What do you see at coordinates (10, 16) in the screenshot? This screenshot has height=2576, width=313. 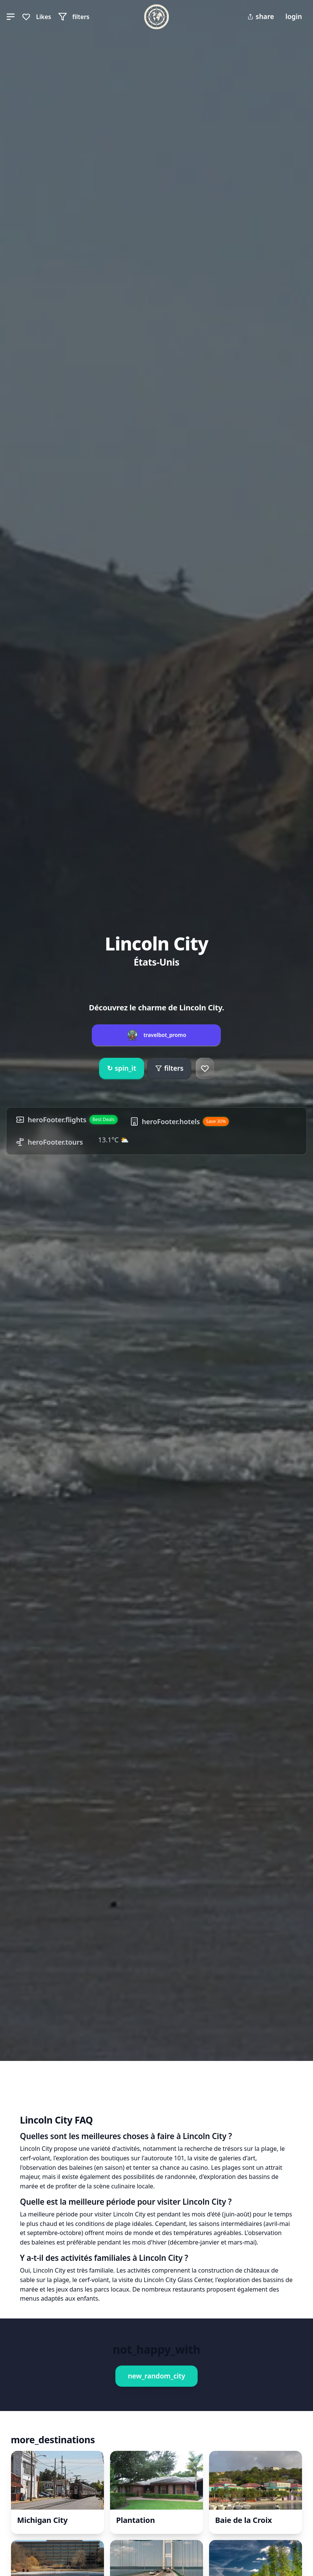 I see `[button]` at bounding box center [10, 16].